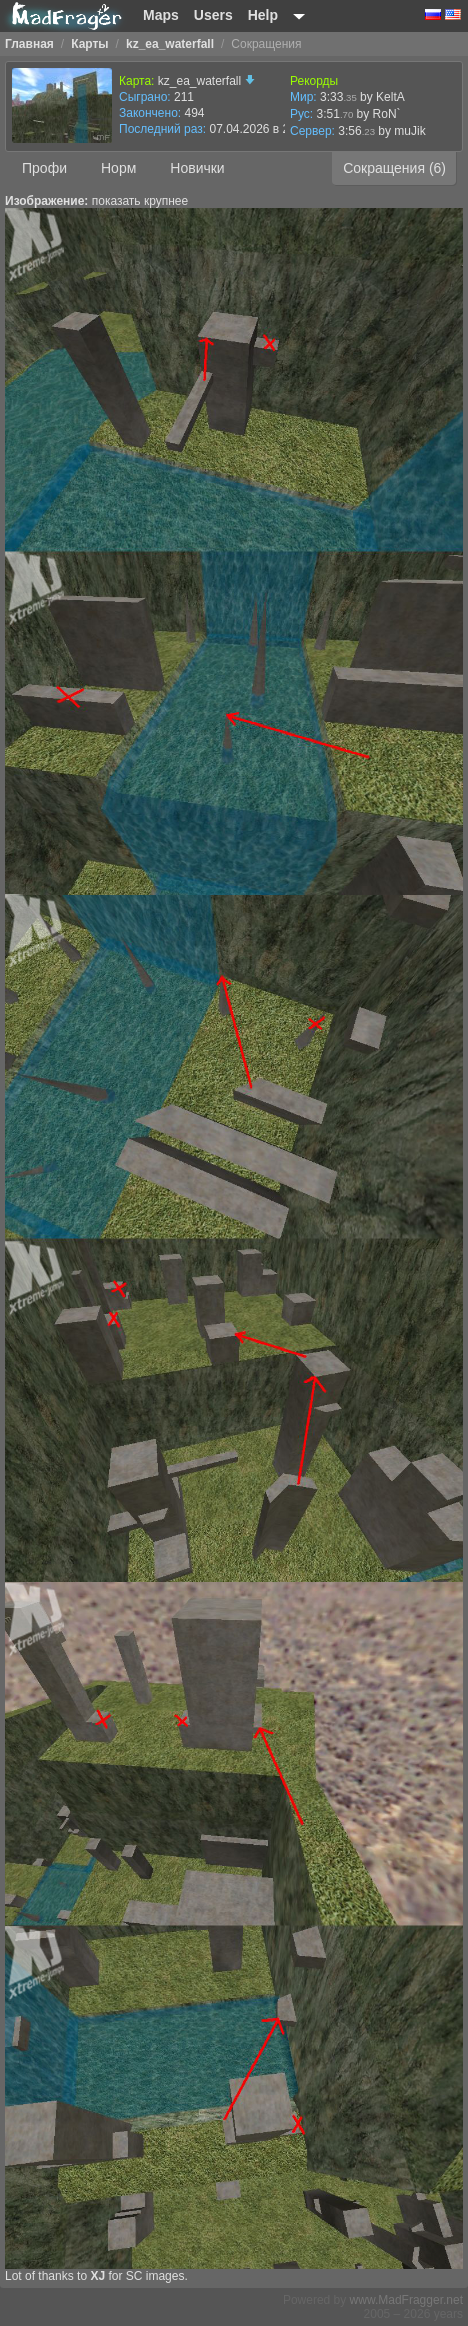 Image resolution: width=468 pixels, height=2326 pixels. Describe the element at coordinates (206, 81) in the screenshot. I see `kz_ea_waterfall` at that location.